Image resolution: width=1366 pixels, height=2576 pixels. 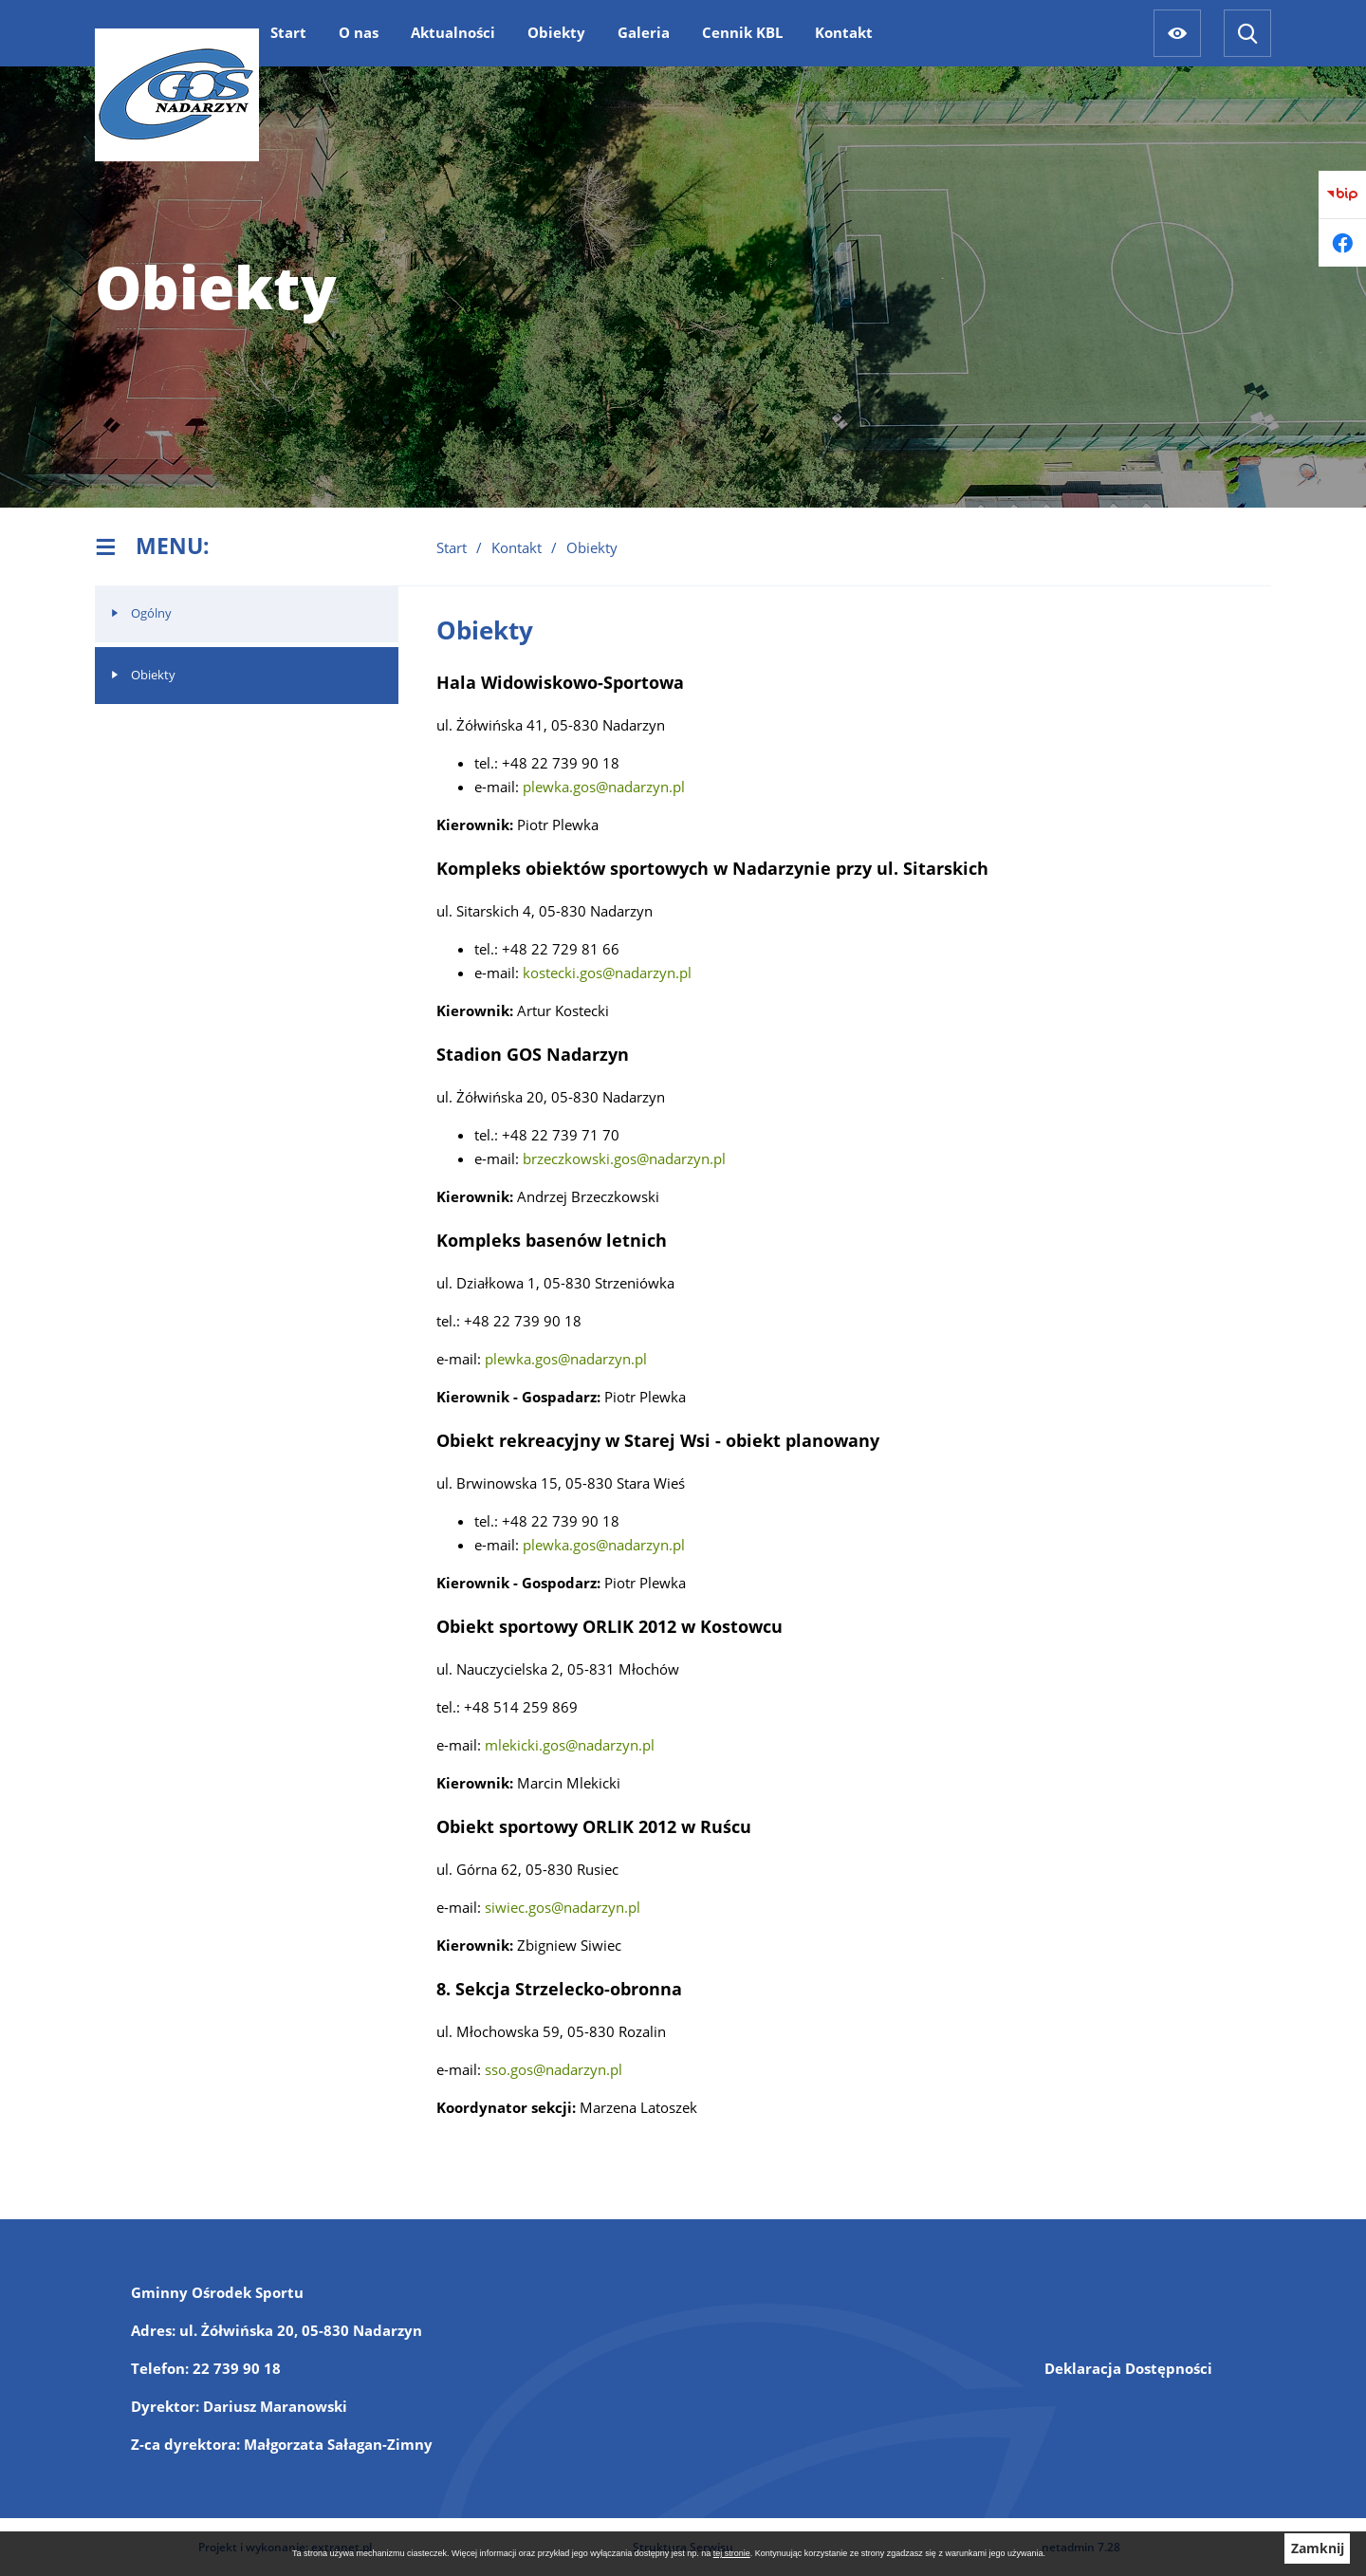 I want to click on kostecki.gos@nadarzyn.pl, so click(x=607, y=972).